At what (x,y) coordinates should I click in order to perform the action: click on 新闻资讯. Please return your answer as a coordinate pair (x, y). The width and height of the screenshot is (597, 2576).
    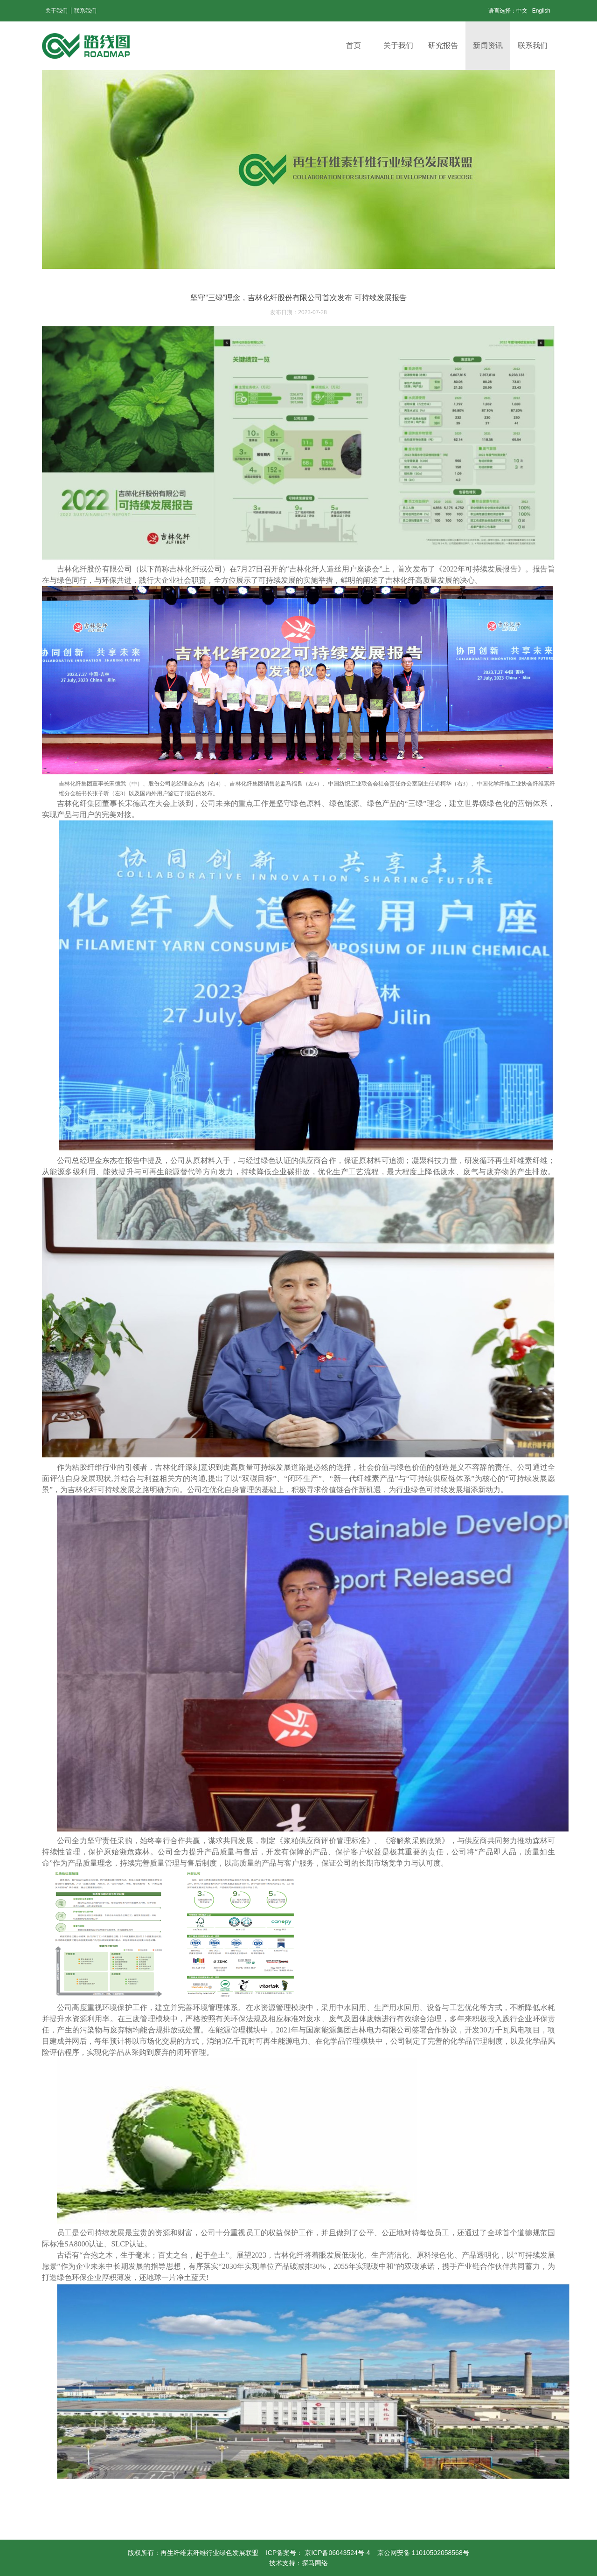
    Looking at the image, I should click on (488, 45).